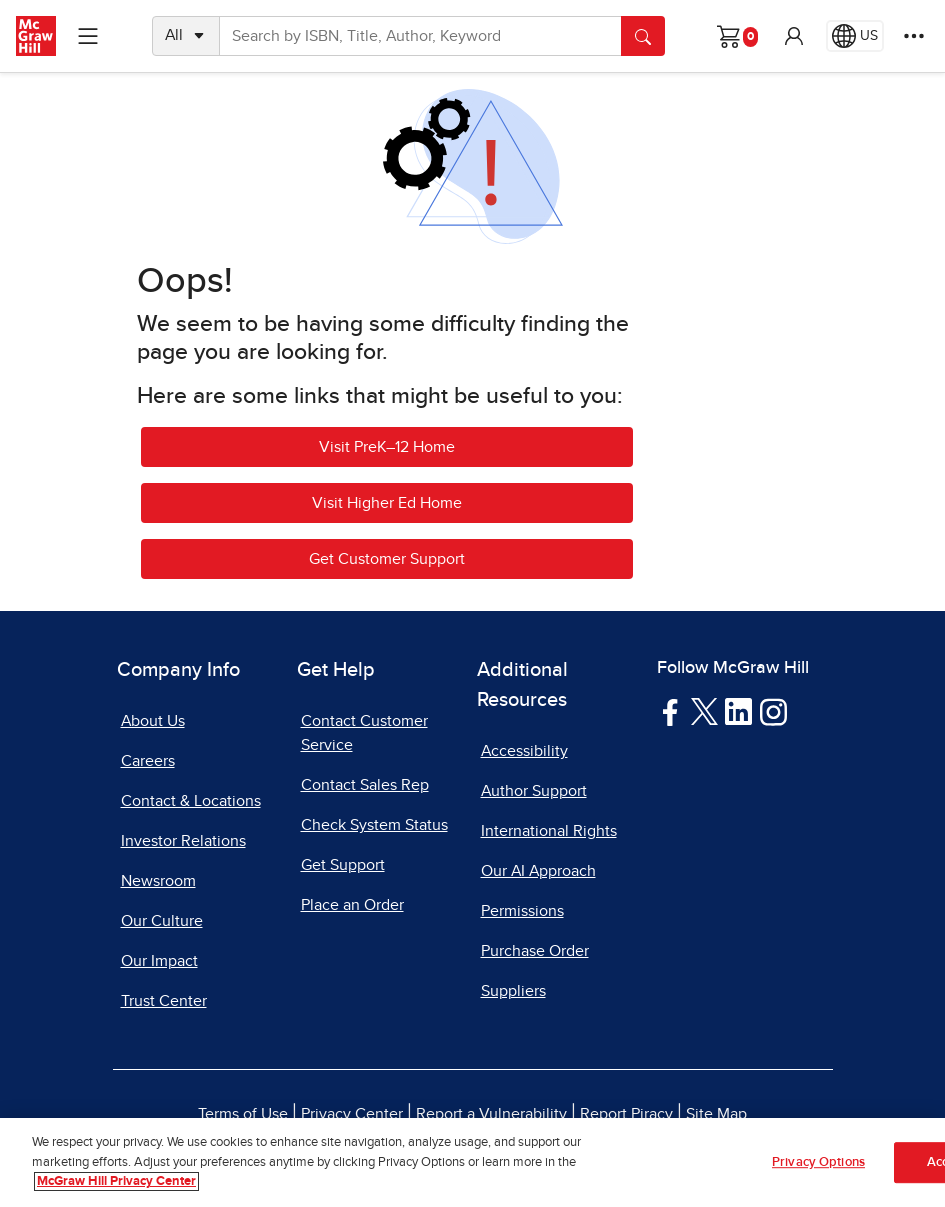 The image size is (945, 1207). I want to click on International Rights, so click(549, 831).